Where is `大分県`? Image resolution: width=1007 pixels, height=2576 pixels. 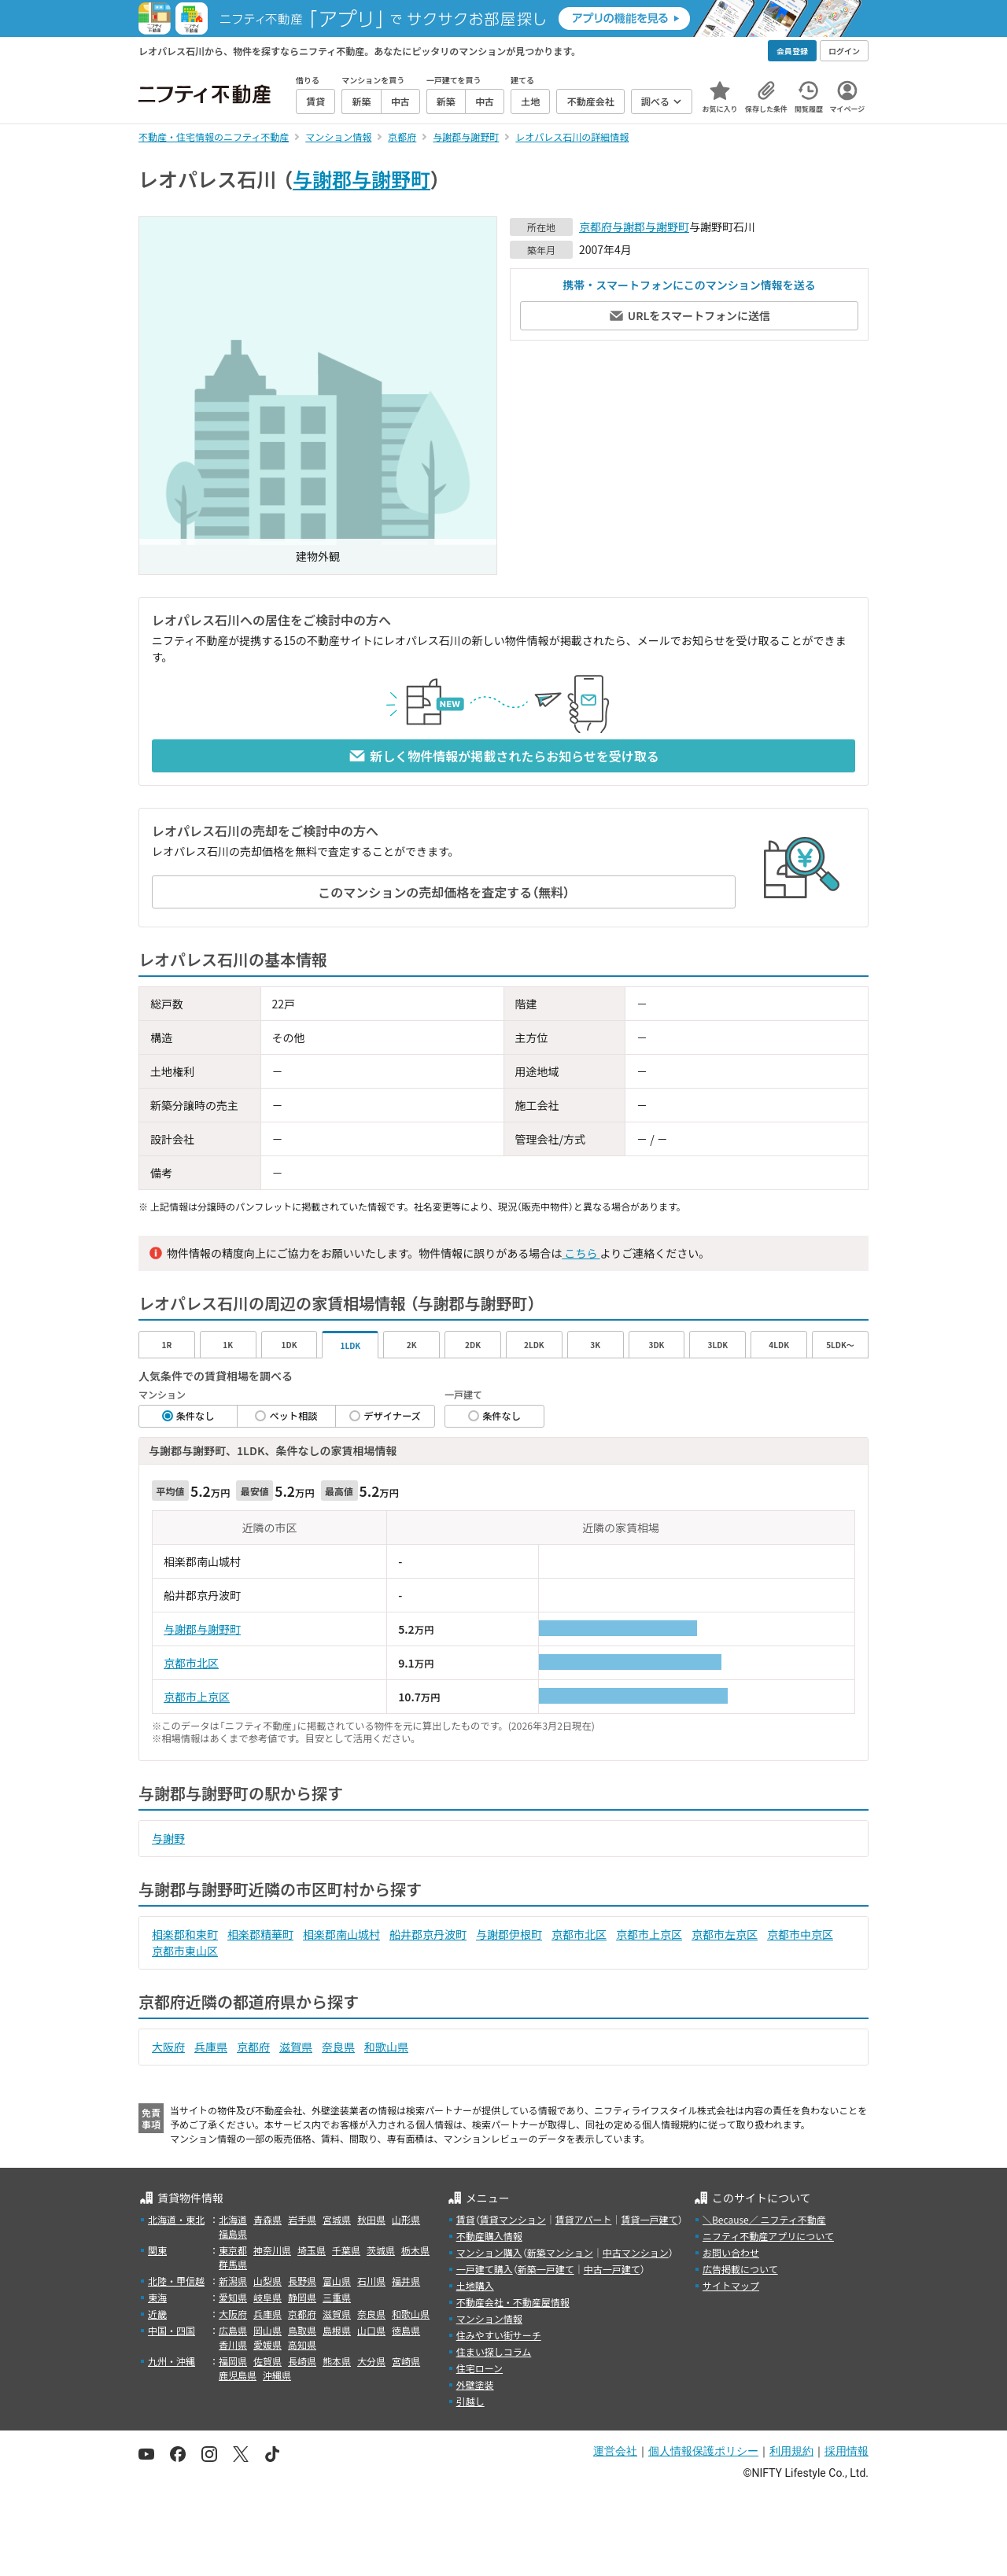
大分県 is located at coordinates (371, 2361).